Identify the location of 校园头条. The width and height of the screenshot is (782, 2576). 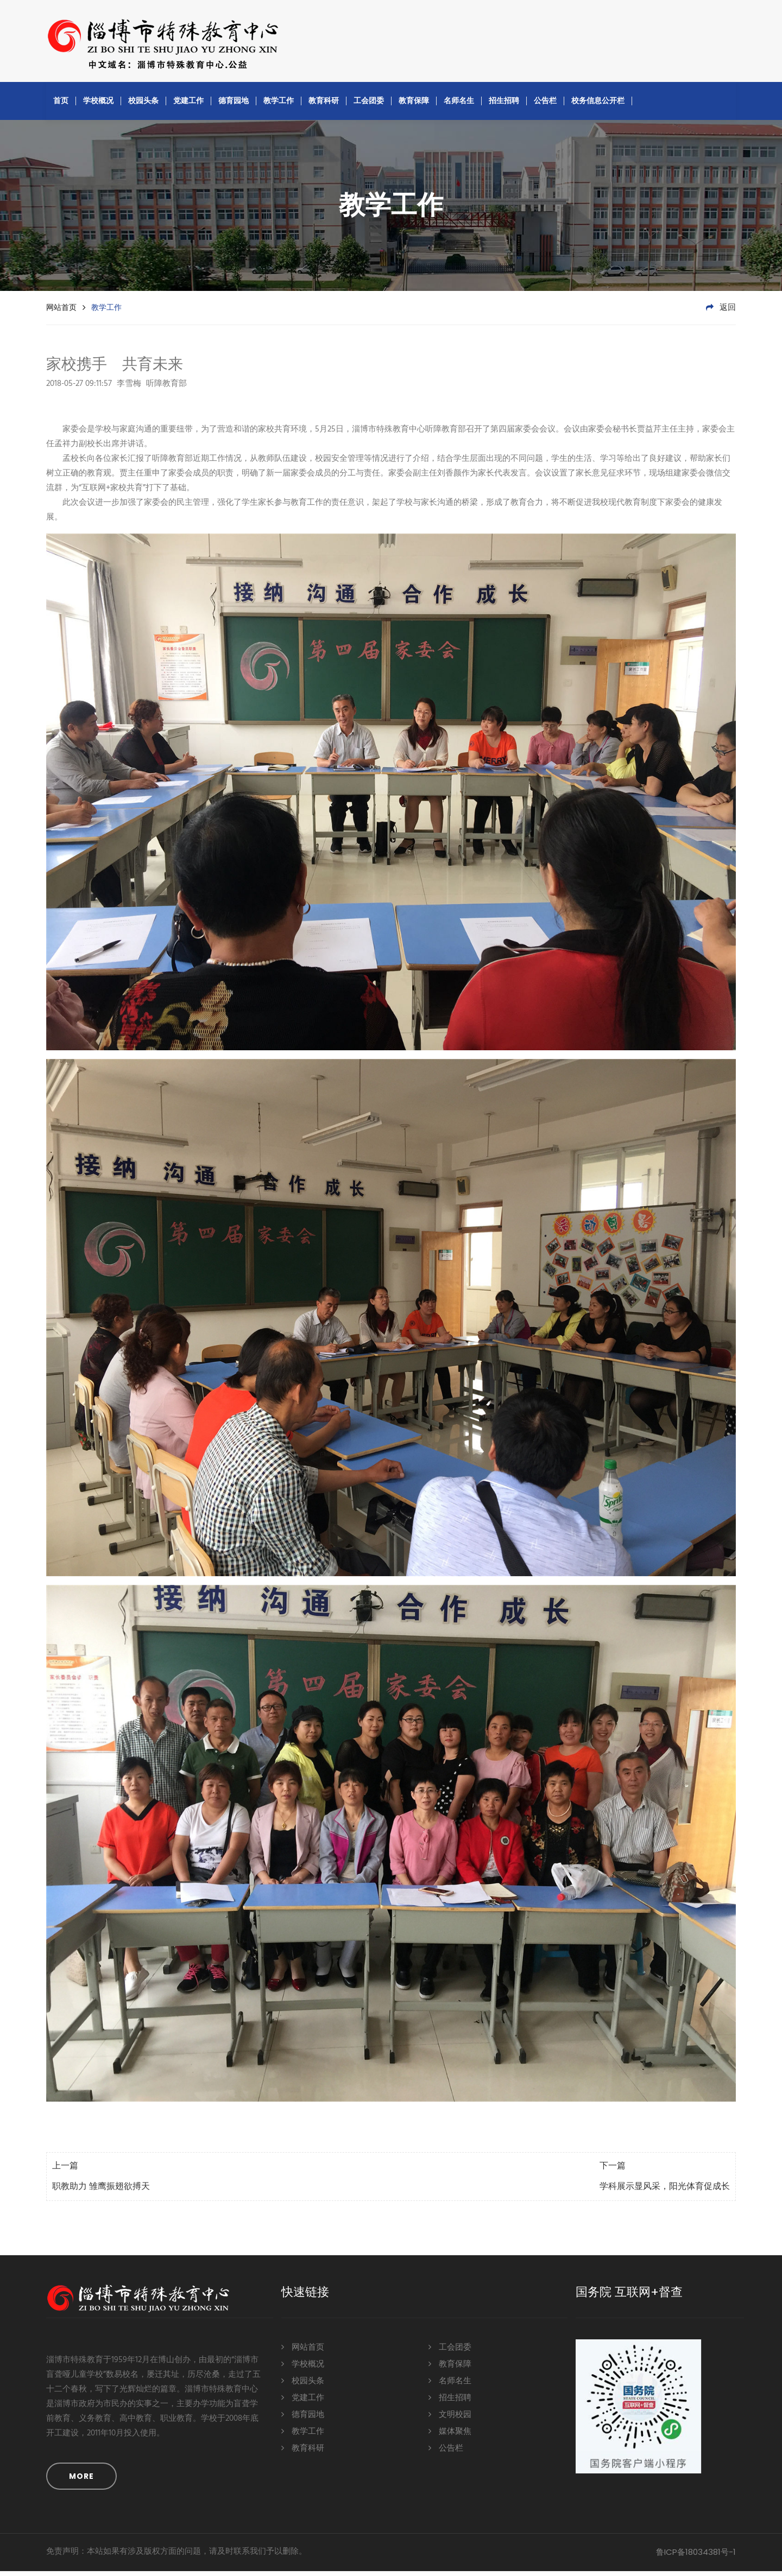
(143, 105).